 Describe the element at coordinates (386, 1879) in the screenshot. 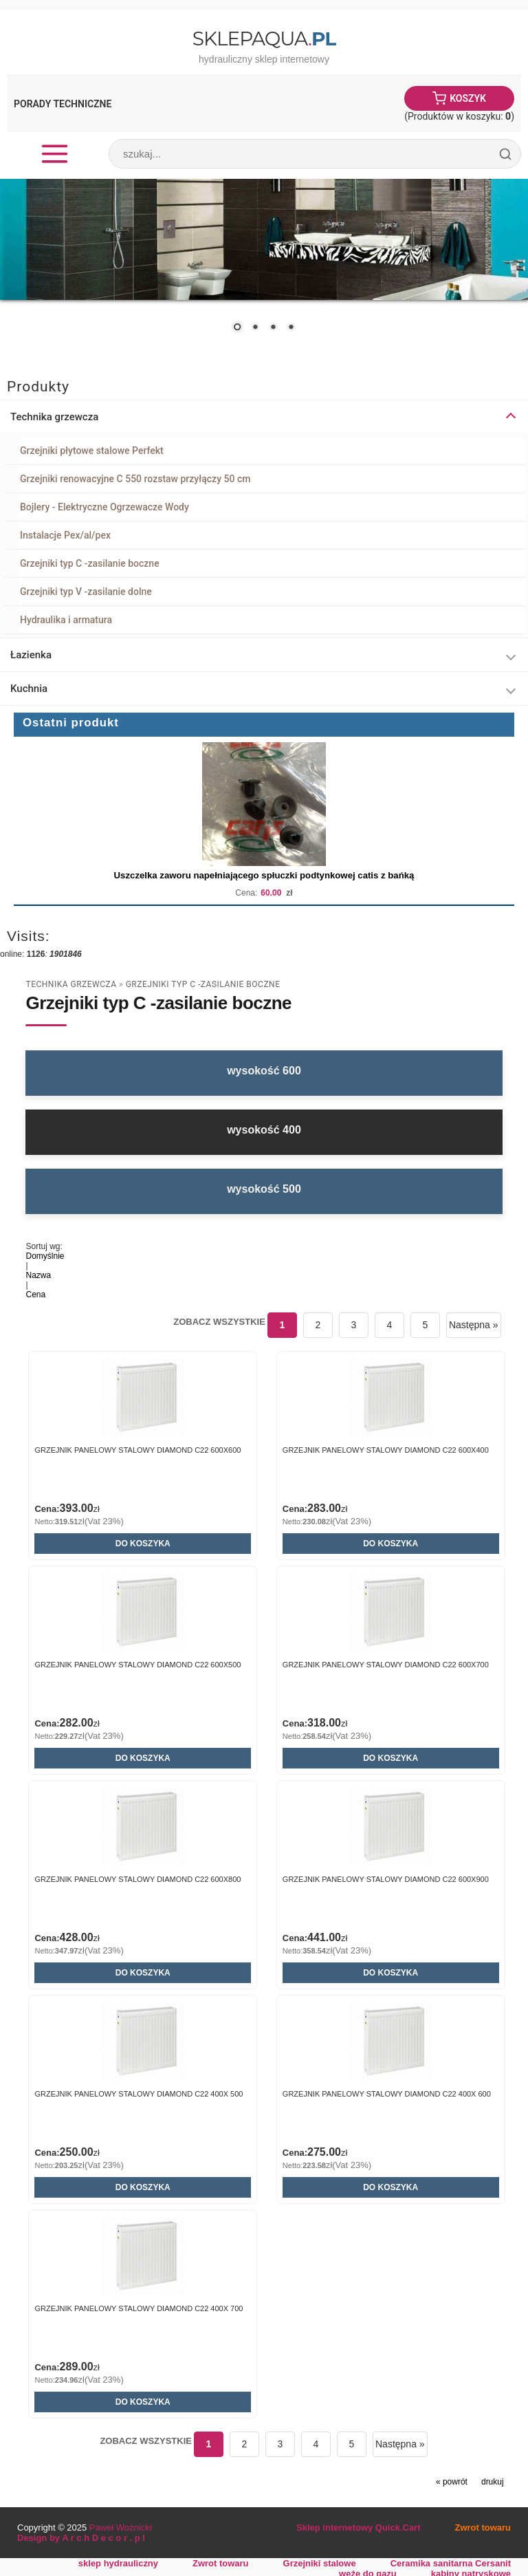

I see `GRZEJNIK PANELOWY STALOWY DIAMOND C22 600x900` at that location.